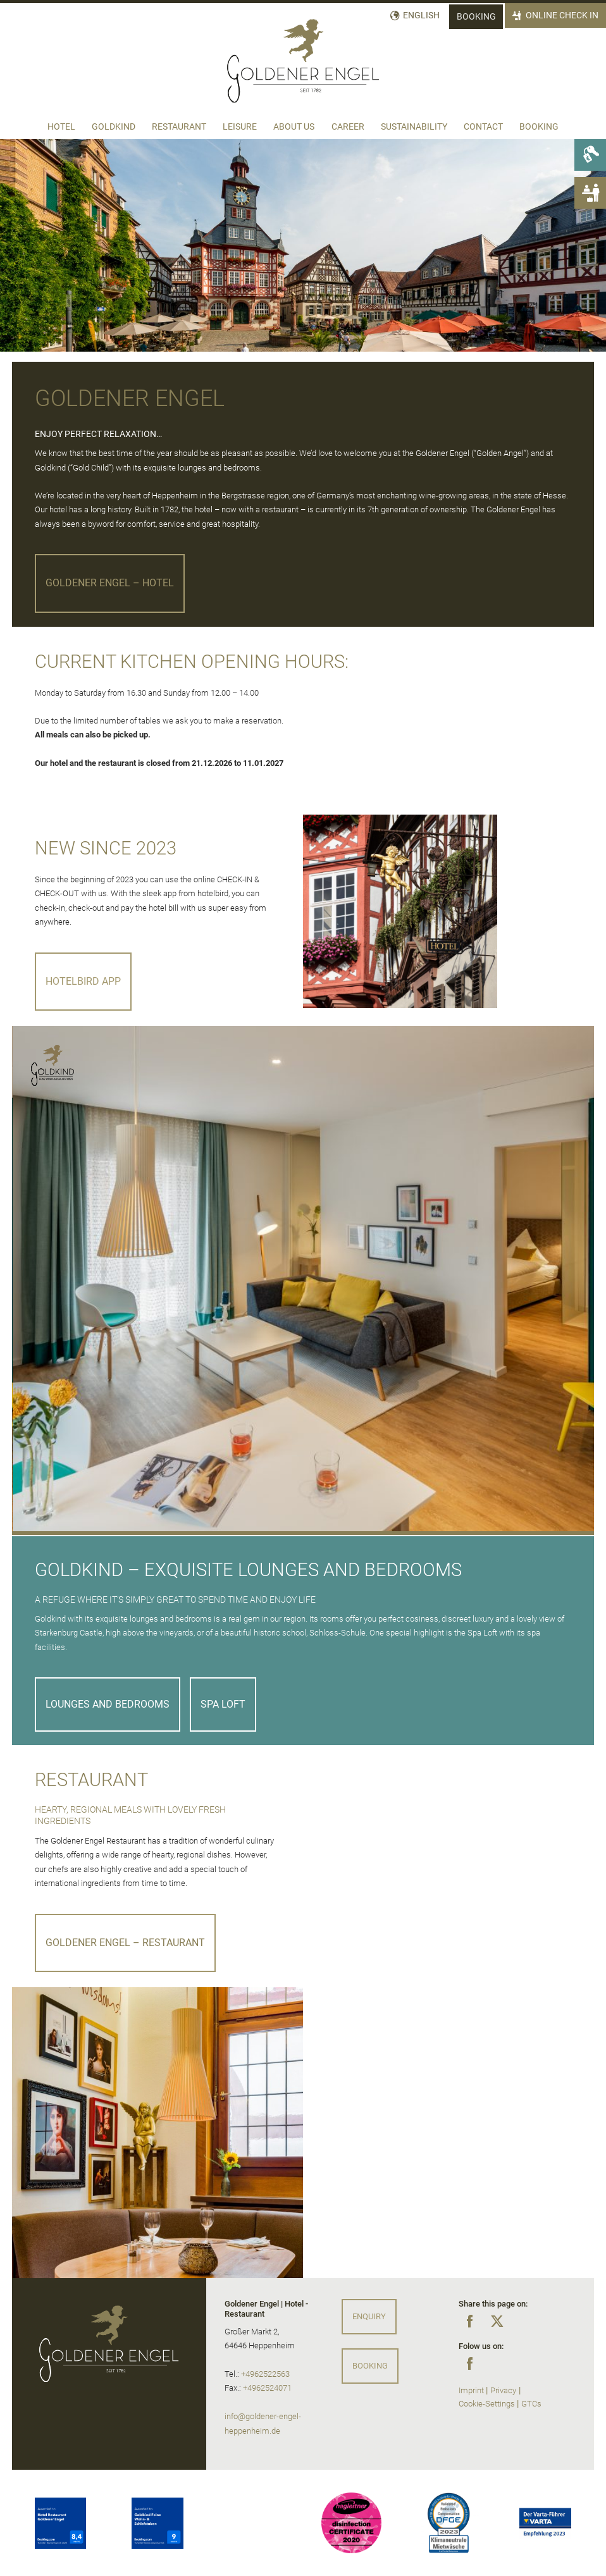 The width and height of the screenshot is (606, 2576). What do you see at coordinates (125, 1943) in the screenshot?
I see `Goldener Engel – Restaurant [button]` at bounding box center [125, 1943].